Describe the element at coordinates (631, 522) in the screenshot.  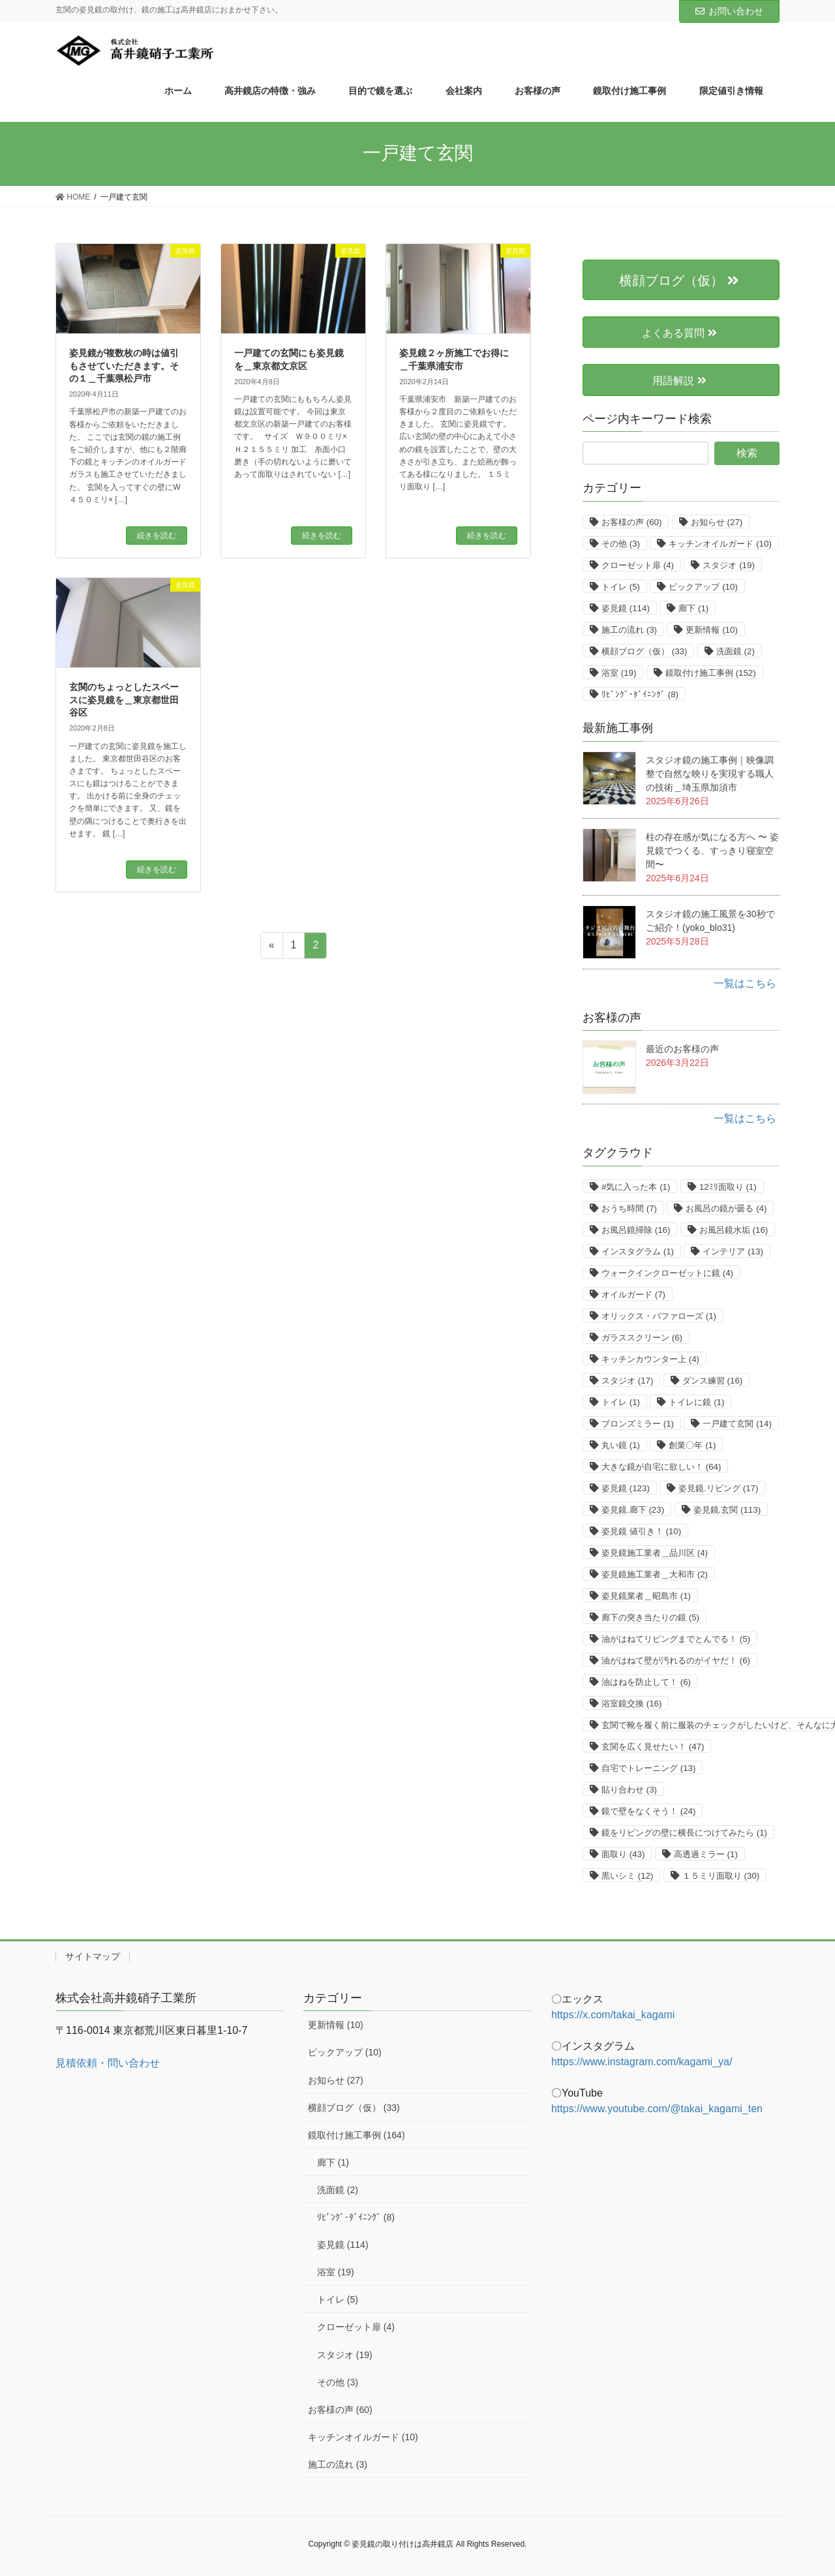
I see `お客様の声 [お客様の声 (60個の項目)]` at that location.